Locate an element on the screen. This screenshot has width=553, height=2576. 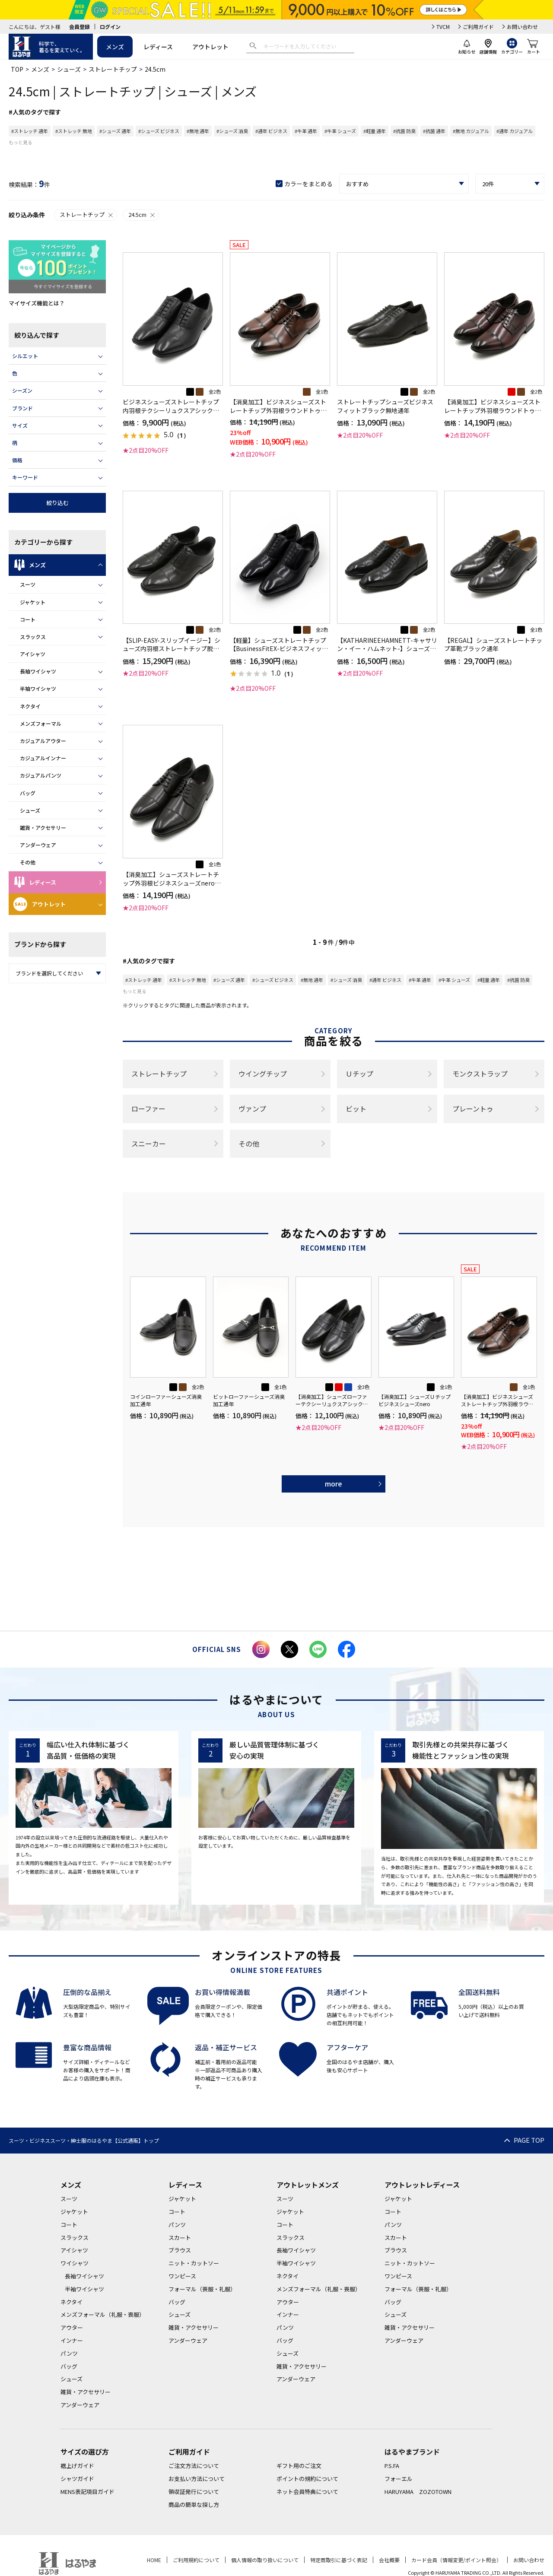
プレーントゥ is located at coordinates (472, 1108).